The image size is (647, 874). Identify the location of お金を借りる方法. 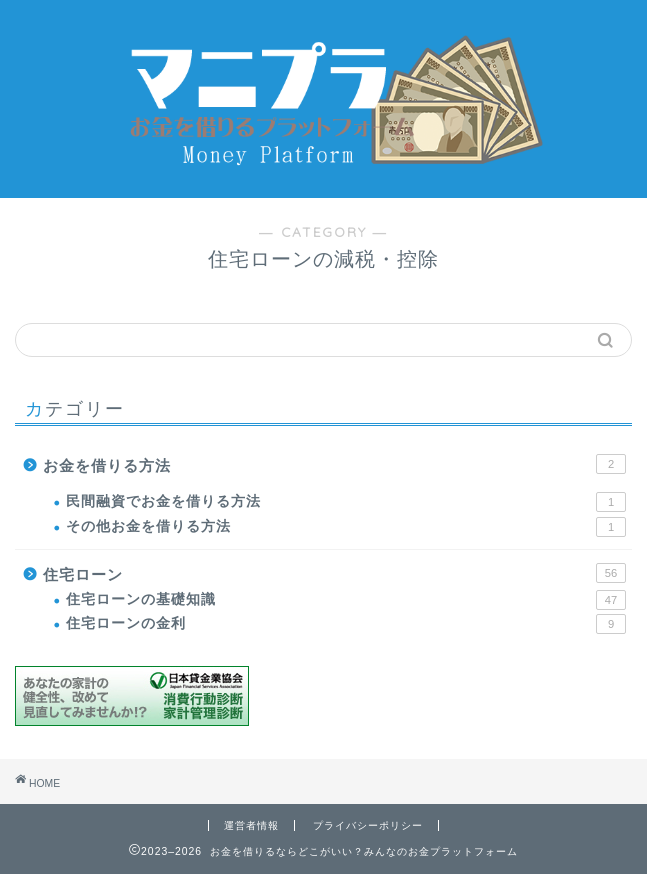
(334, 464).